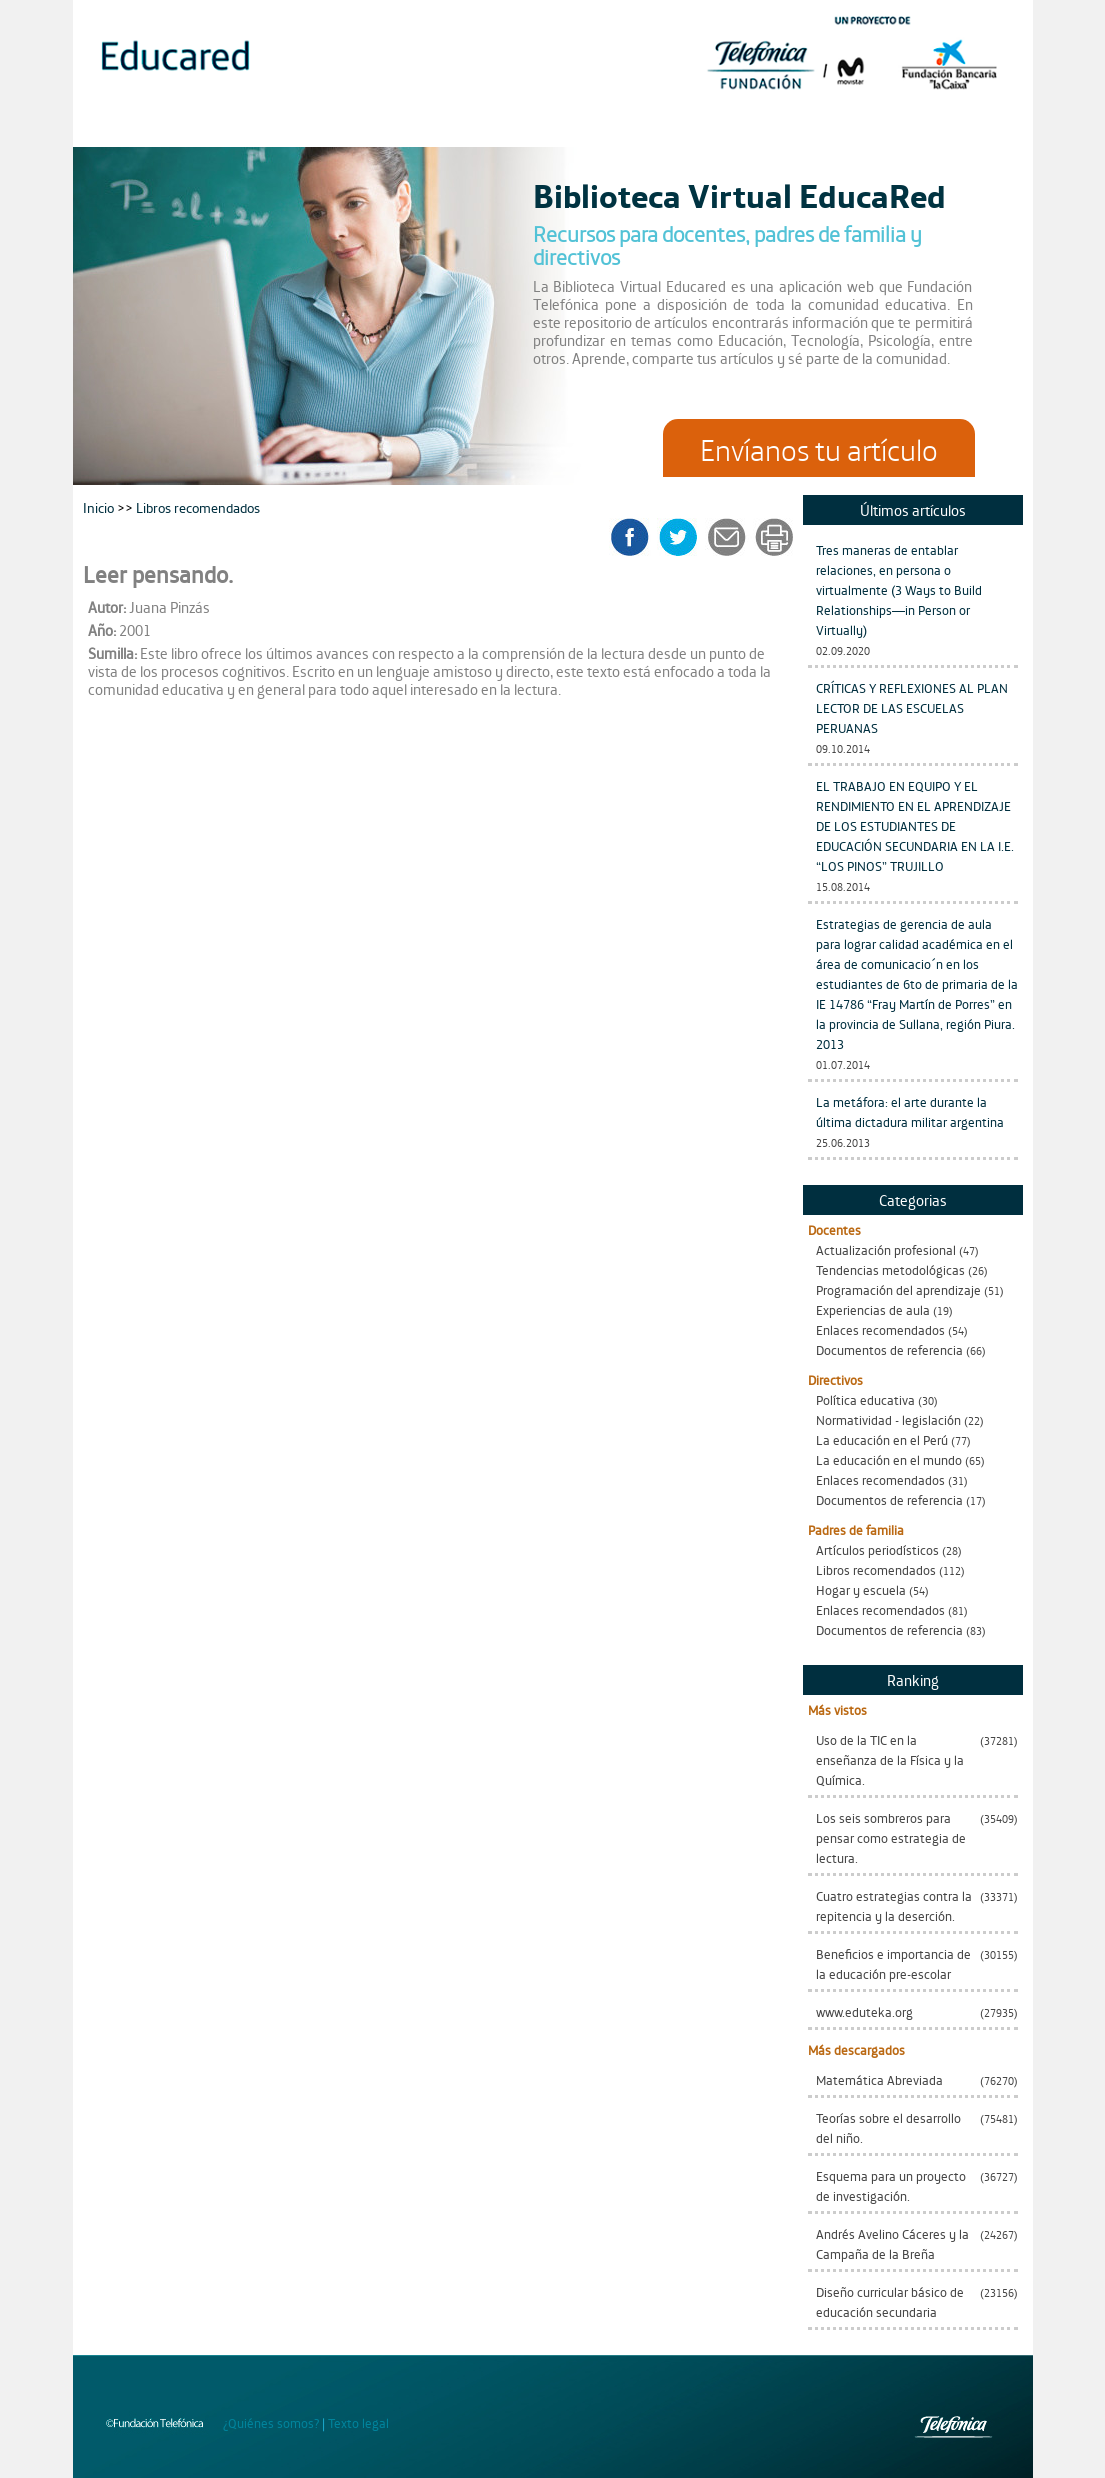 The image size is (1105, 2478). What do you see at coordinates (886, 1249) in the screenshot?
I see `Actualización profesional` at bounding box center [886, 1249].